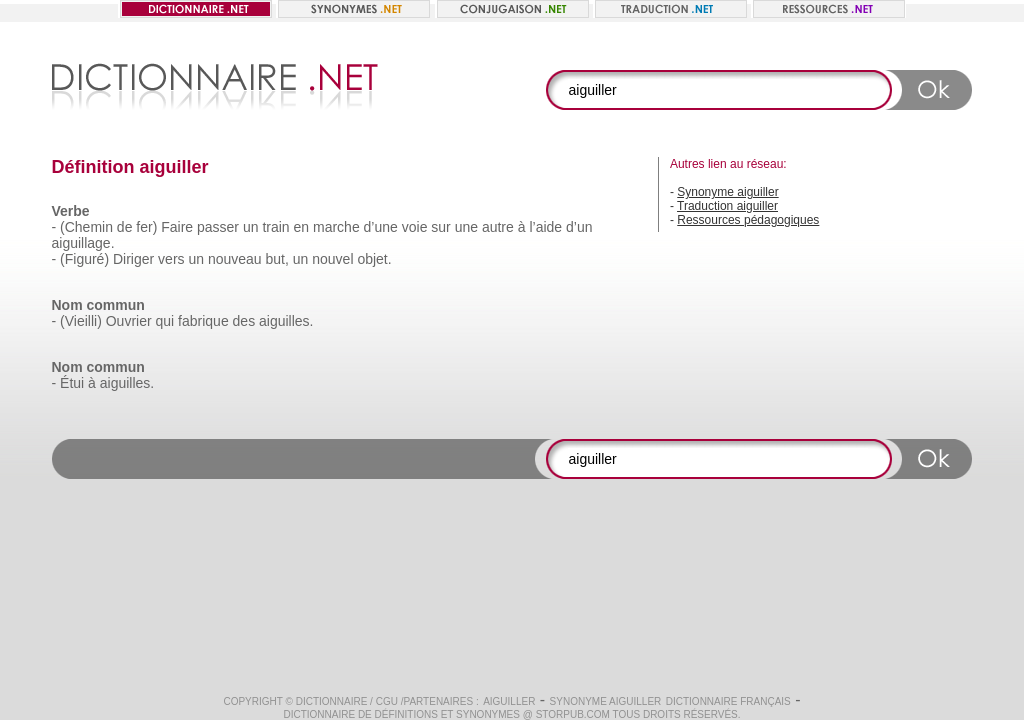 The height and width of the screenshot is (720, 1024). Describe the element at coordinates (387, 701) in the screenshot. I see `CGU` at that location.